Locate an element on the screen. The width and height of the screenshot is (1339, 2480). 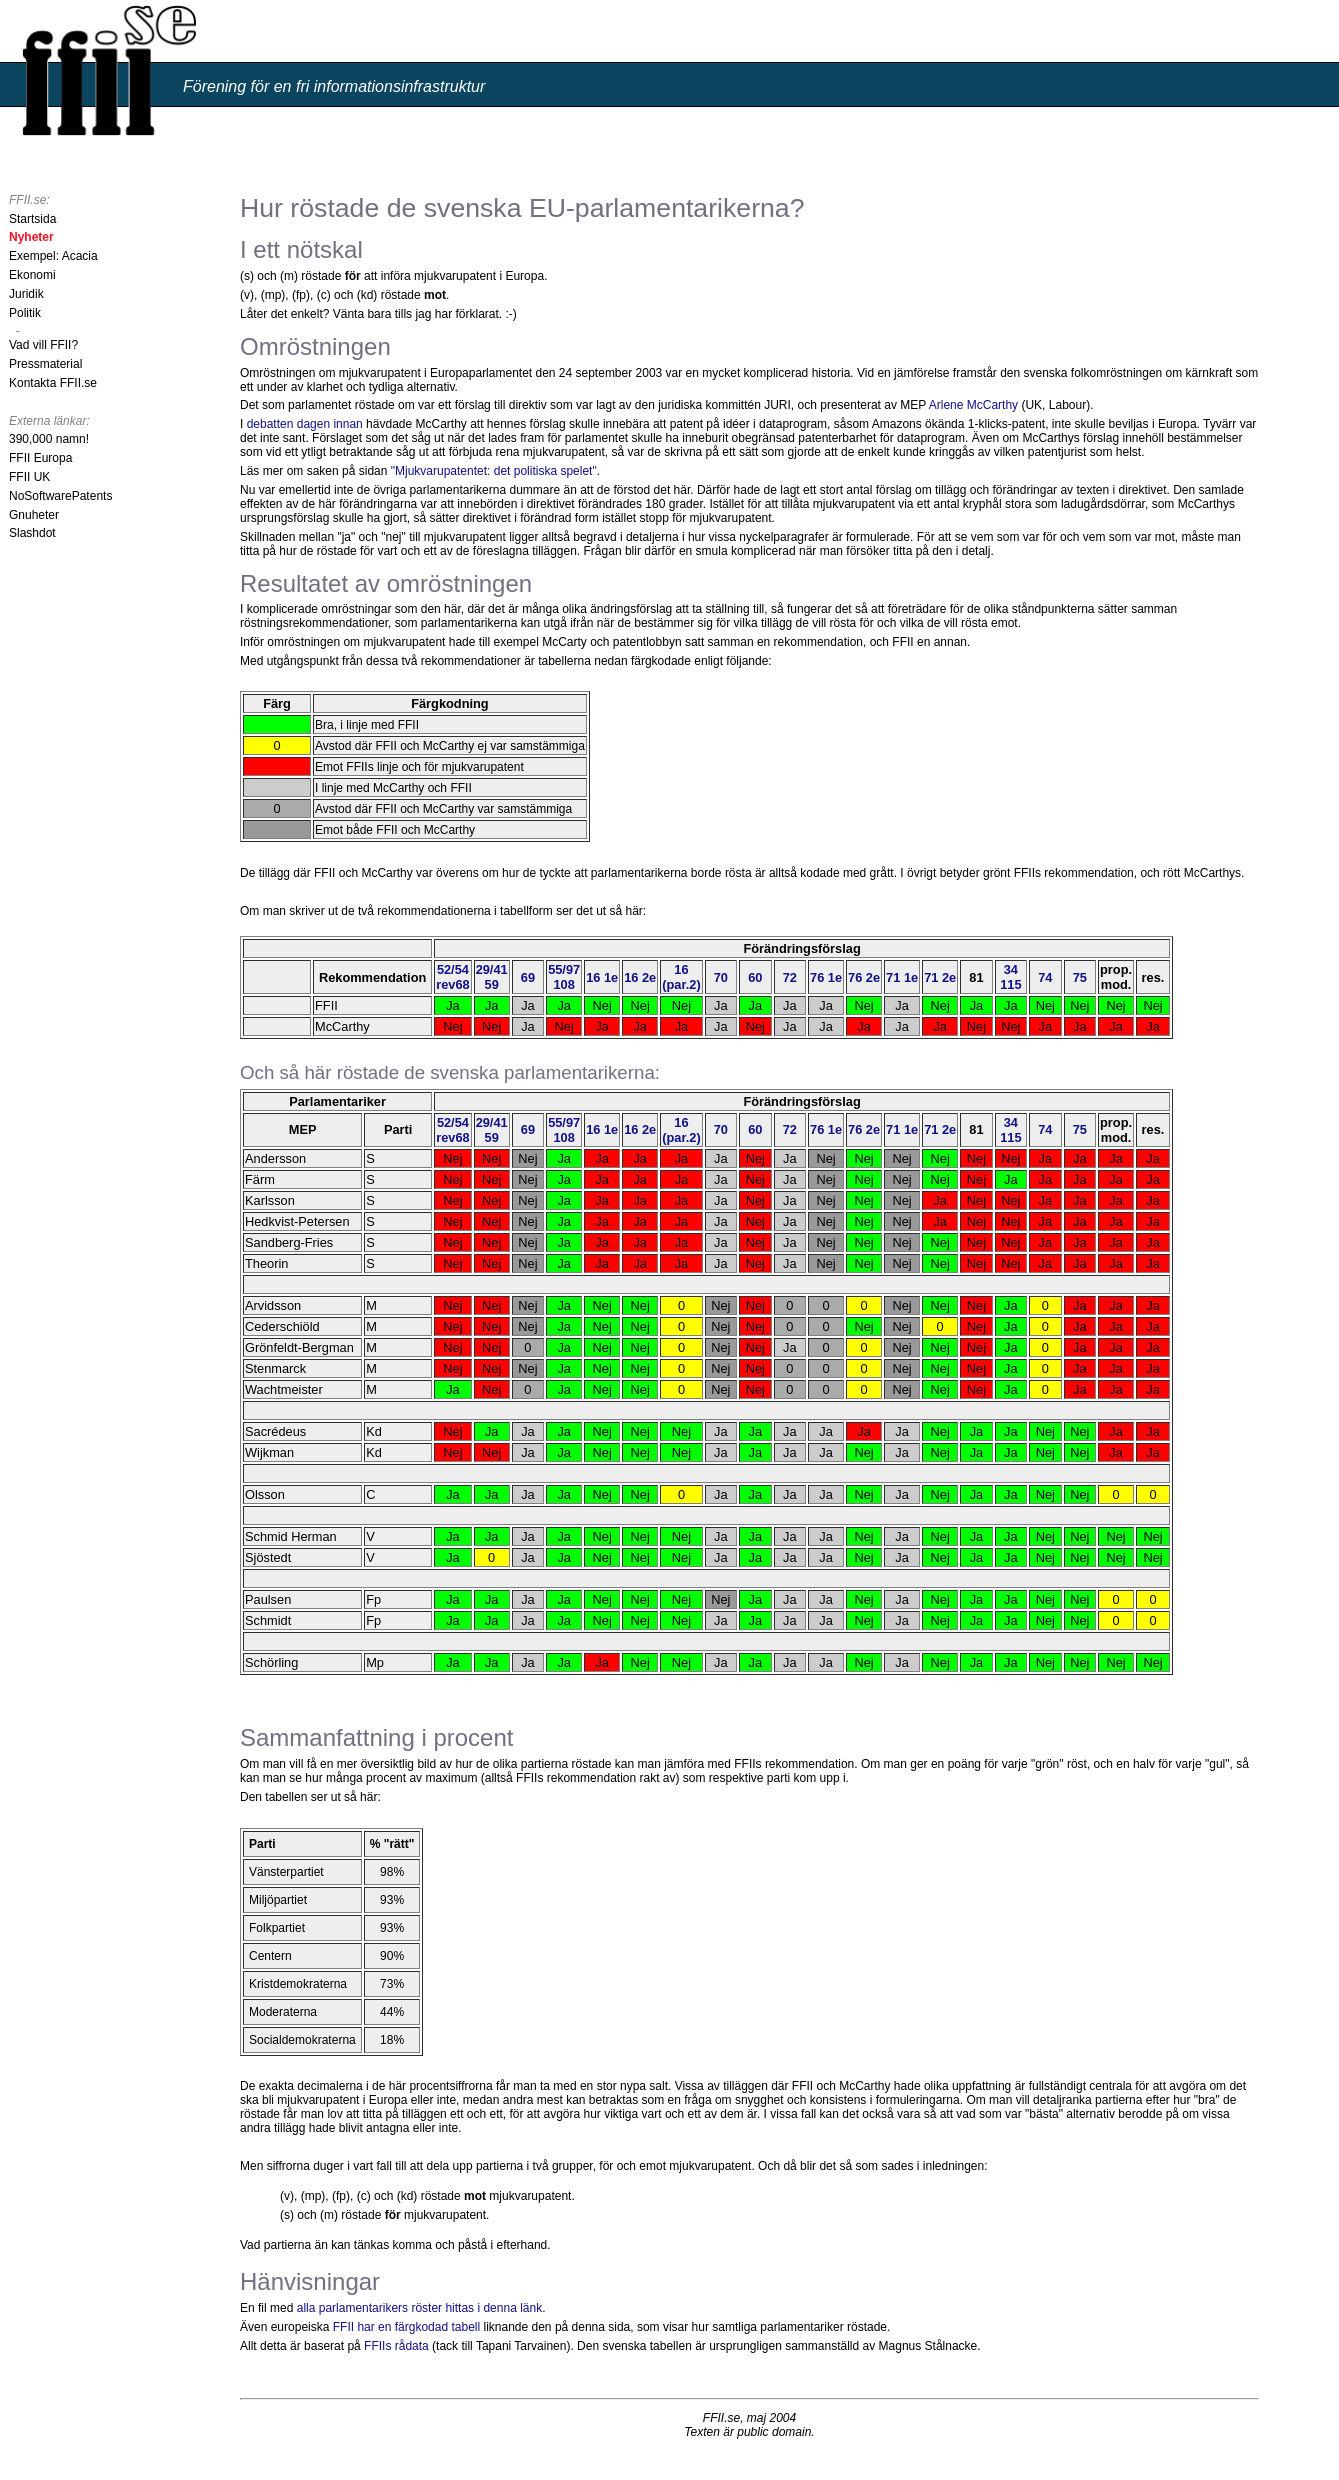
Startsida is located at coordinates (32, 219).